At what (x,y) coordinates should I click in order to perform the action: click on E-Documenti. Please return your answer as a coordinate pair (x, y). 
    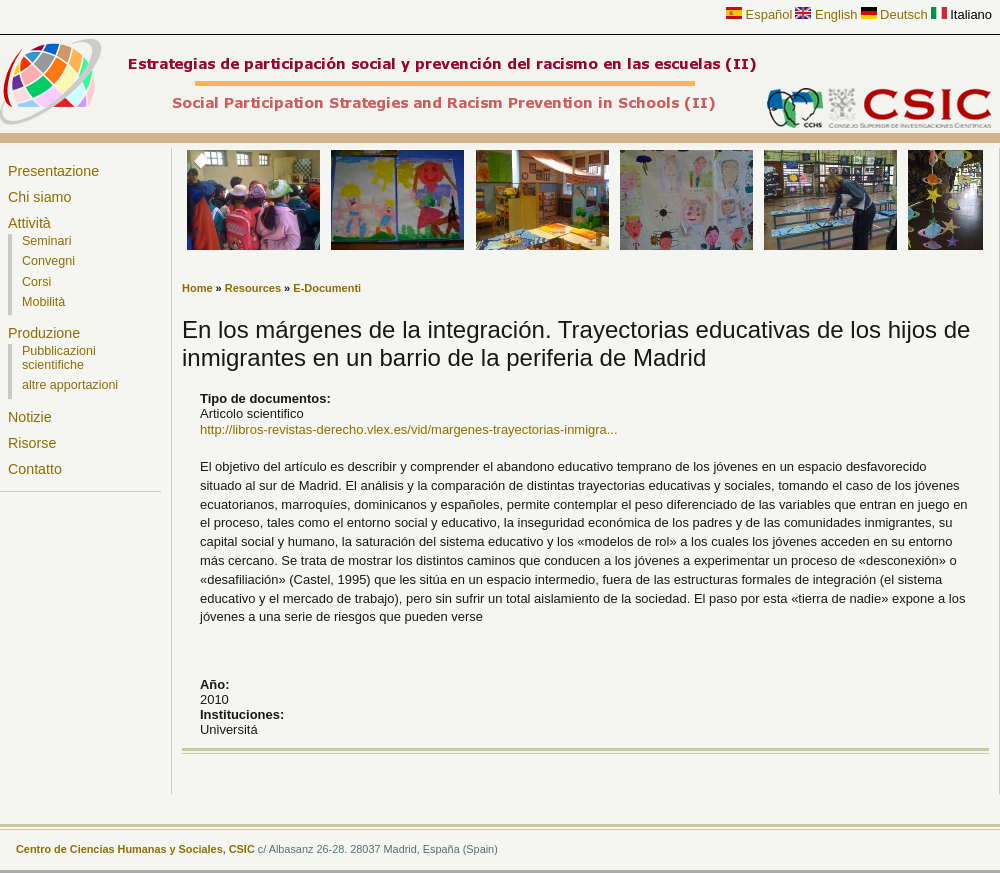
    Looking at the image, I should click on (327, 288).